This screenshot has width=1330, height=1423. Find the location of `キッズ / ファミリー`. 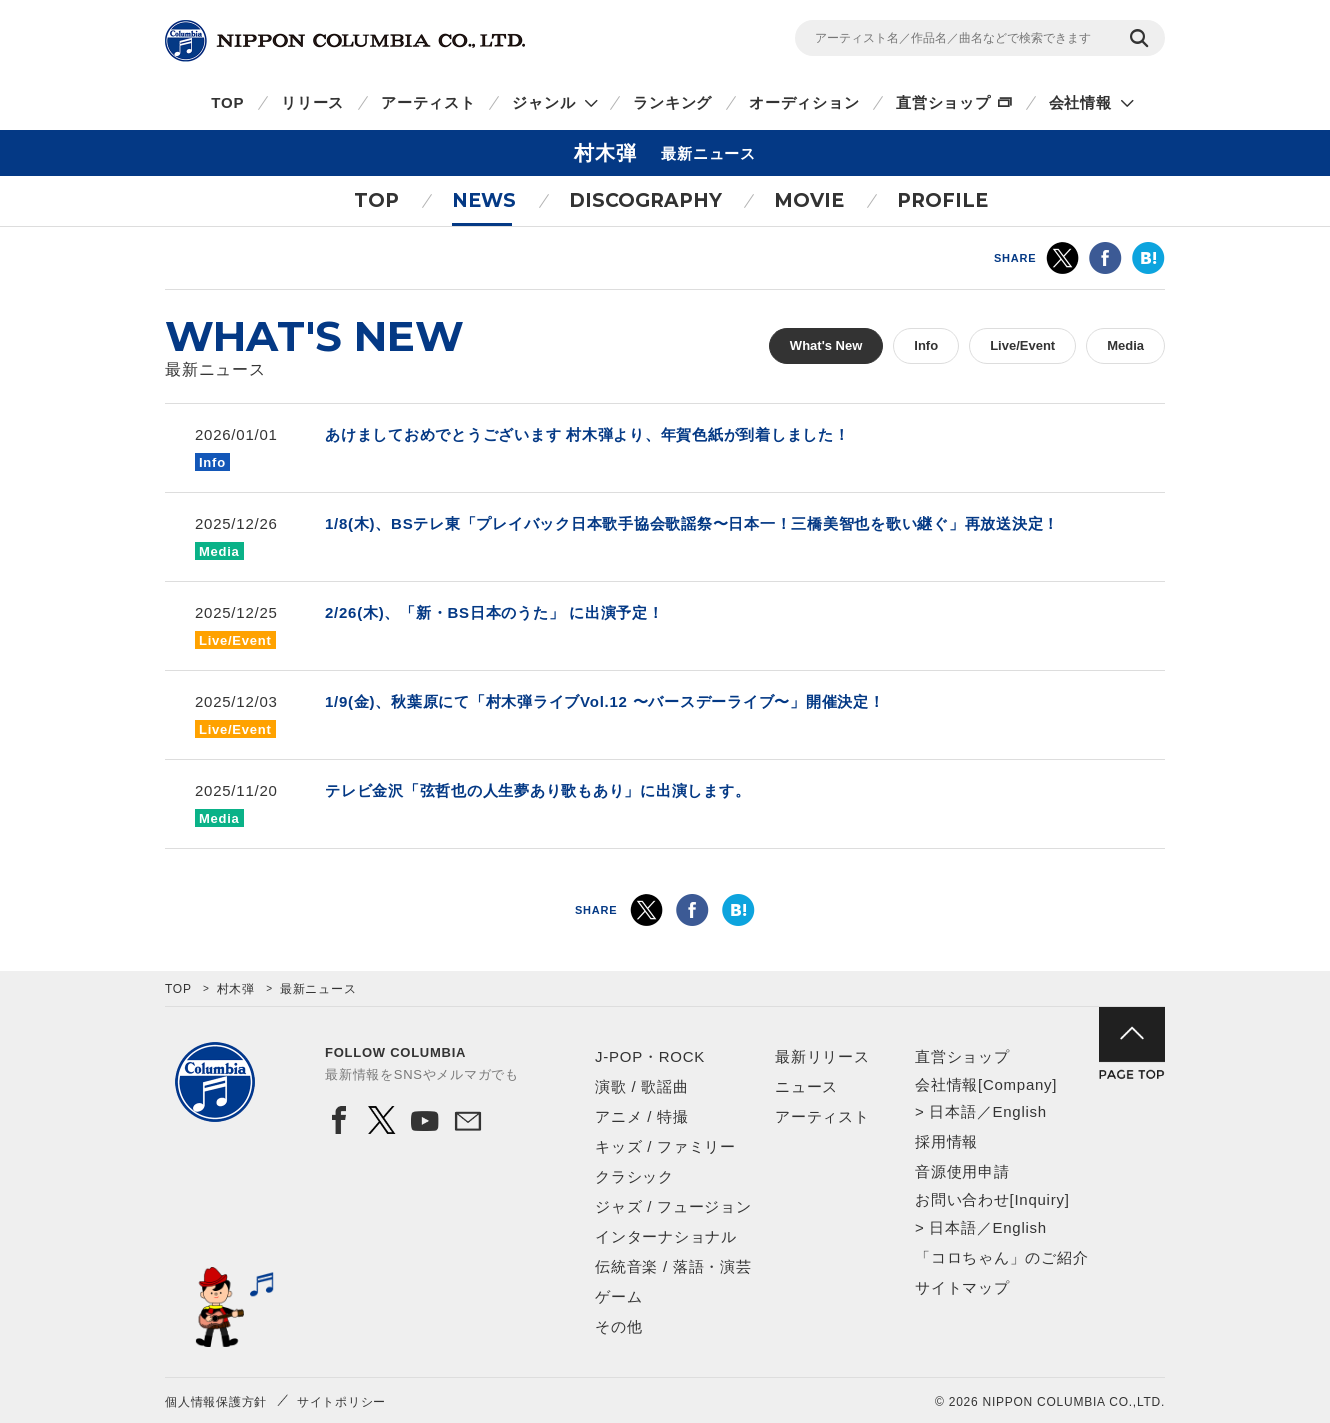

キッズ / ファミリー is located at coordinates (665, 1146).